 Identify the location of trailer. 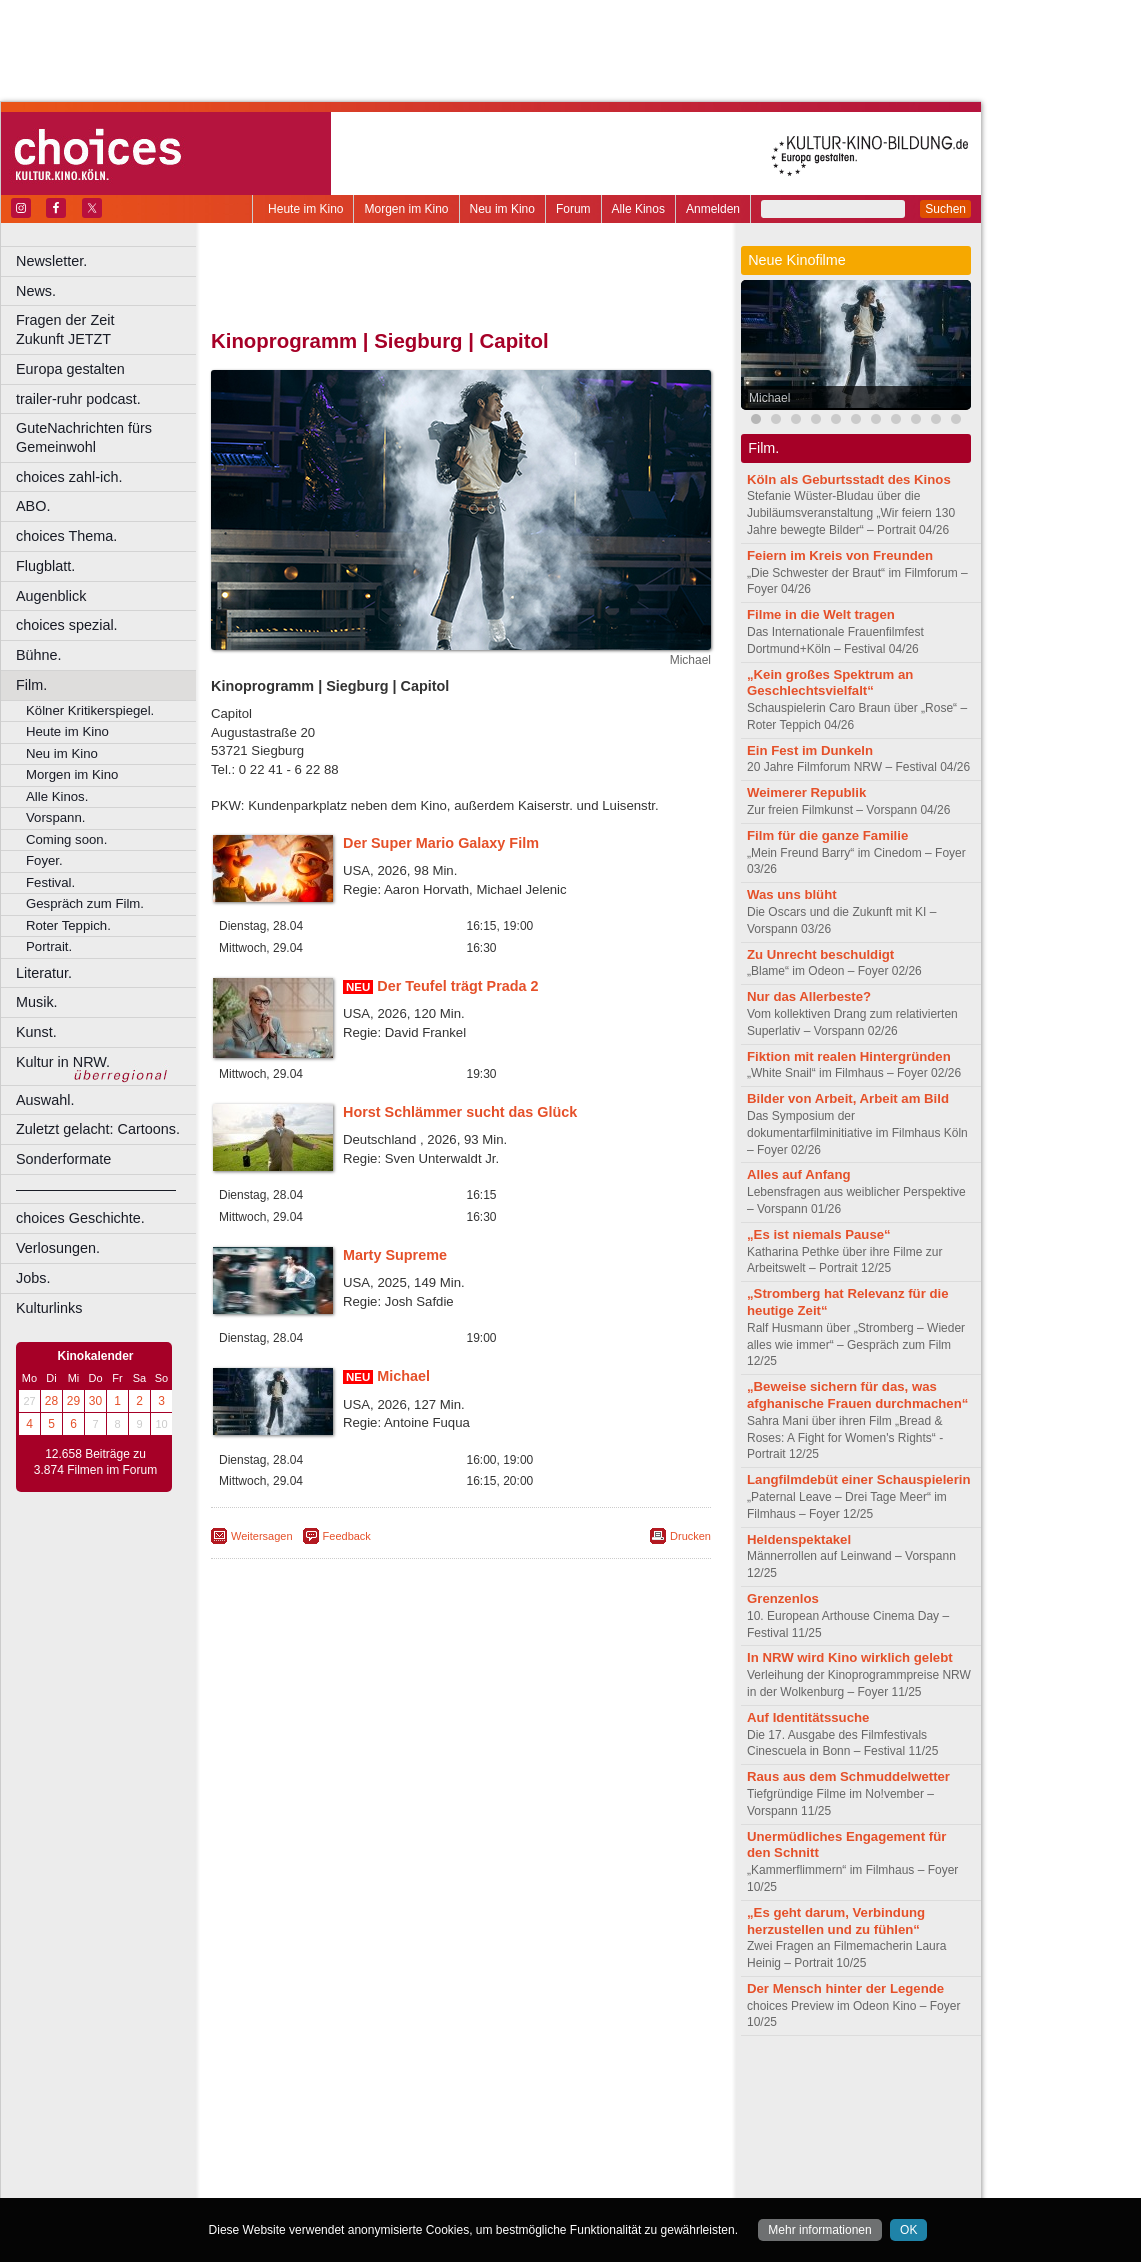
(461, 2101).